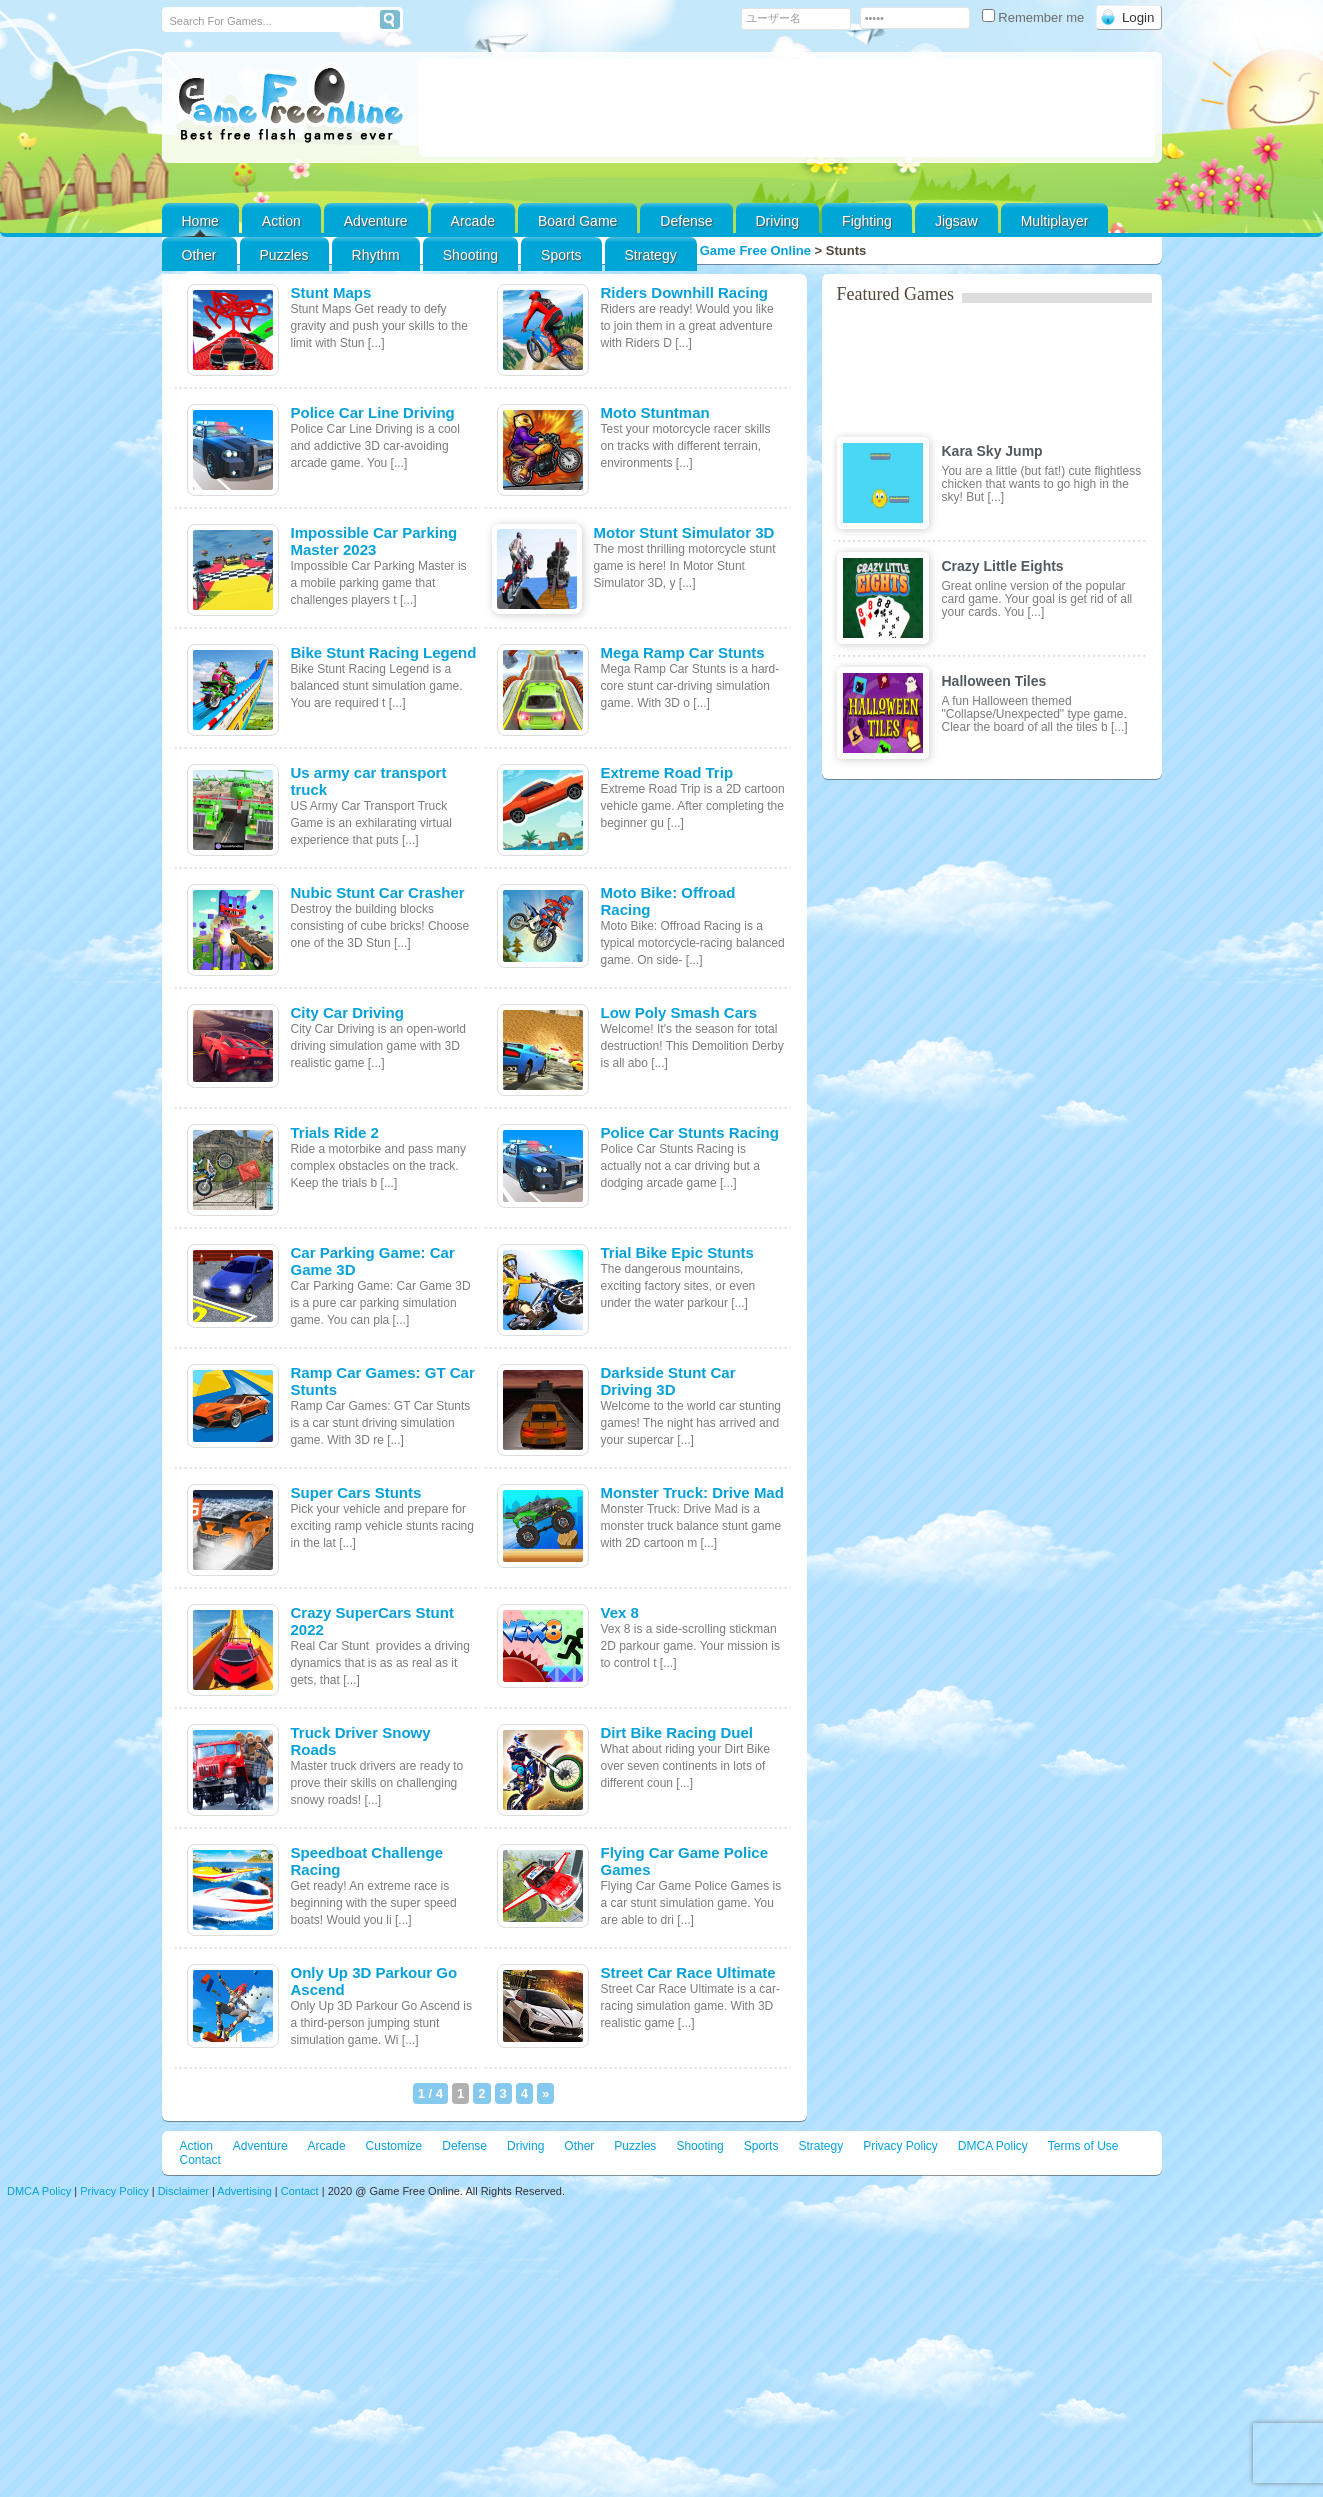  What do you see at coordinates (378, 892) in the screenshot?
I see `Nubic Stunt Car Crasher` at bounding box center [378, 892].